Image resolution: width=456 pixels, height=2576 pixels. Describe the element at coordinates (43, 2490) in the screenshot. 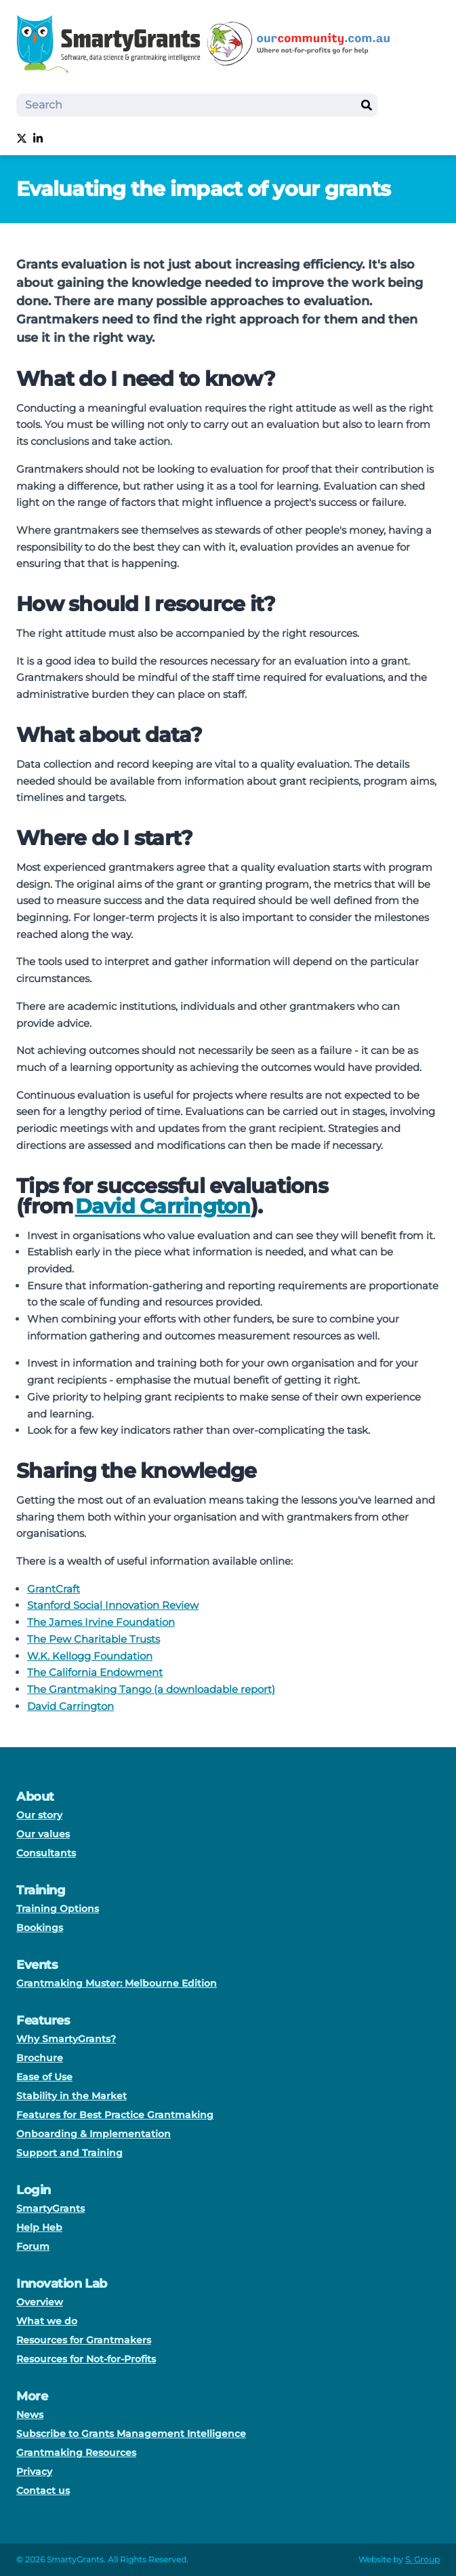

I see `Contact us` at that location.